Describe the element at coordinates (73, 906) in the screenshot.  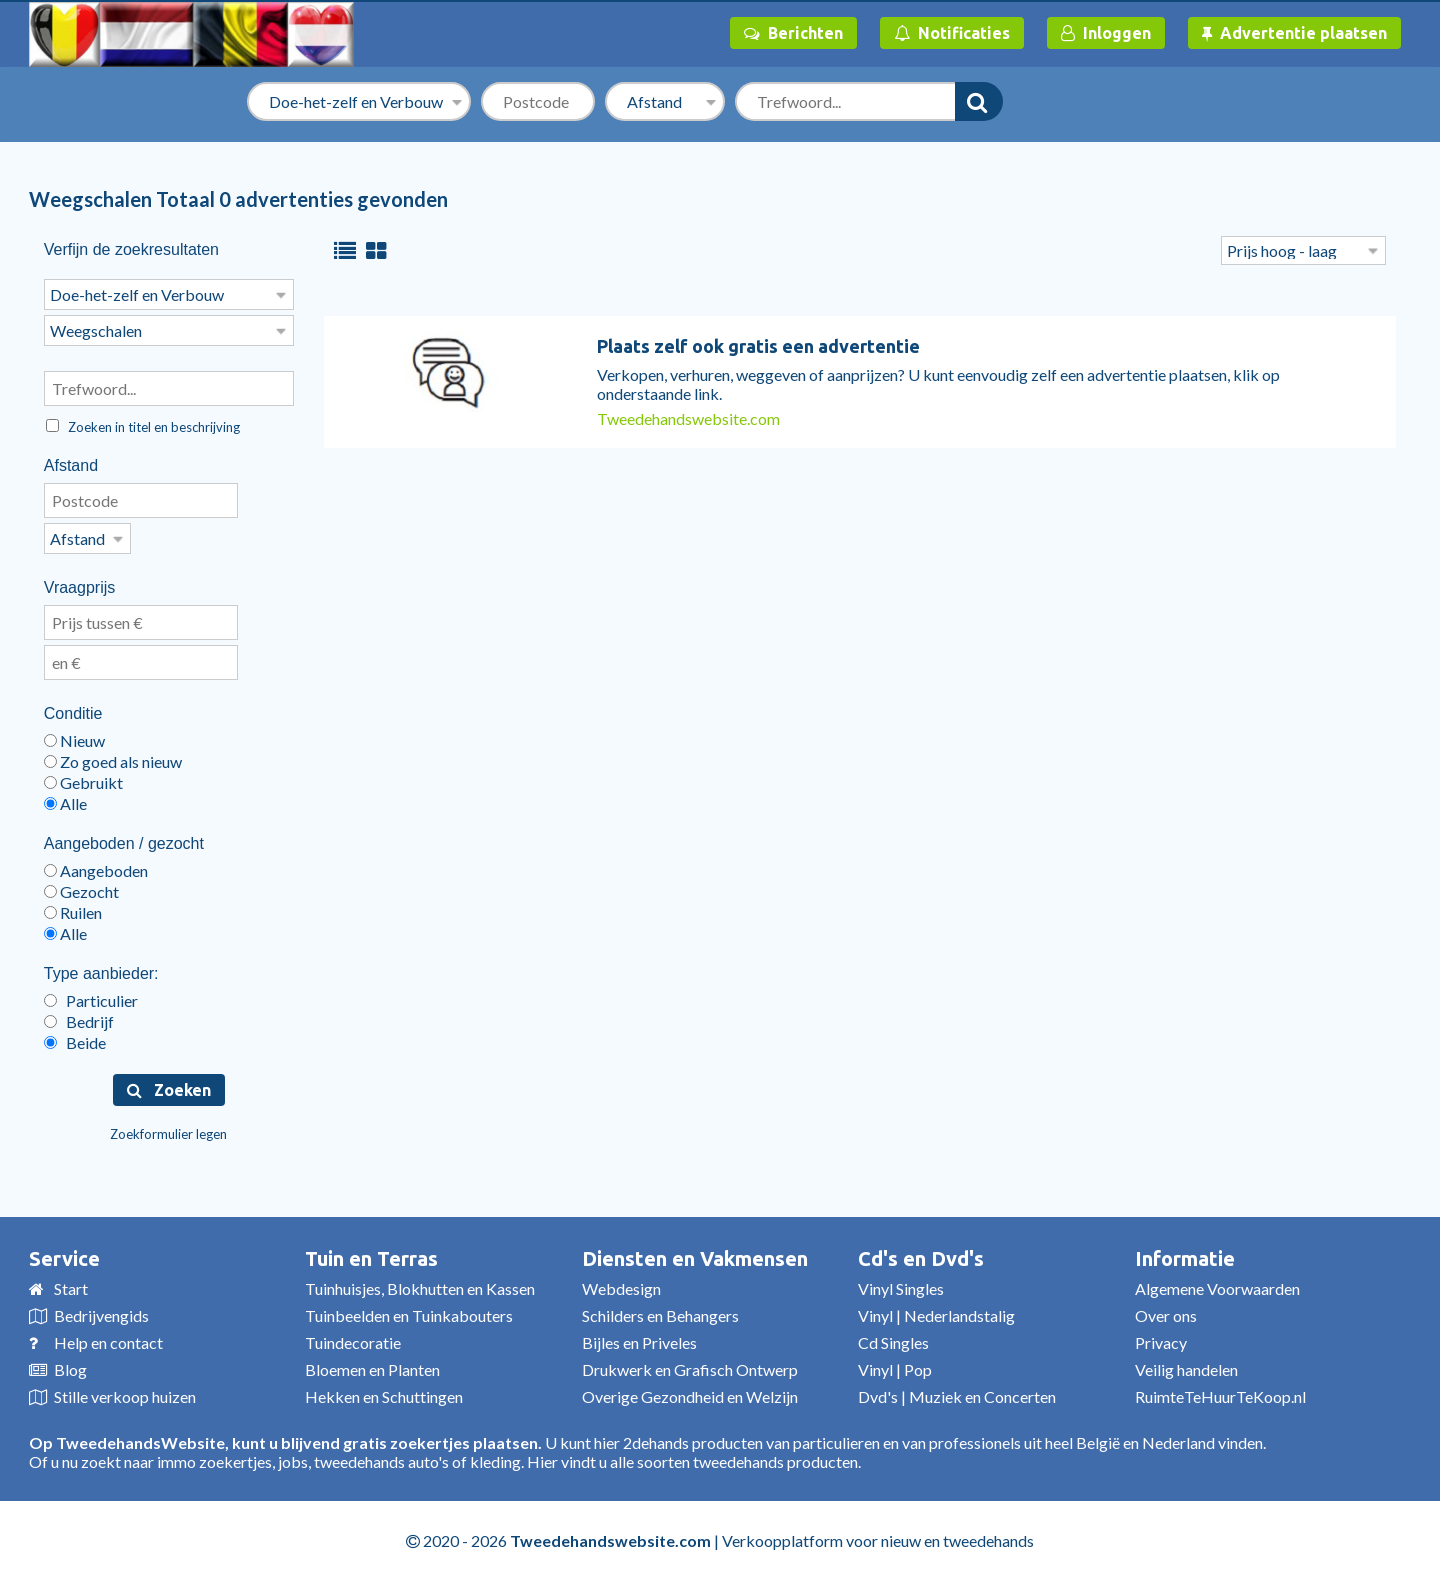
I see `Ruilen` at that location.